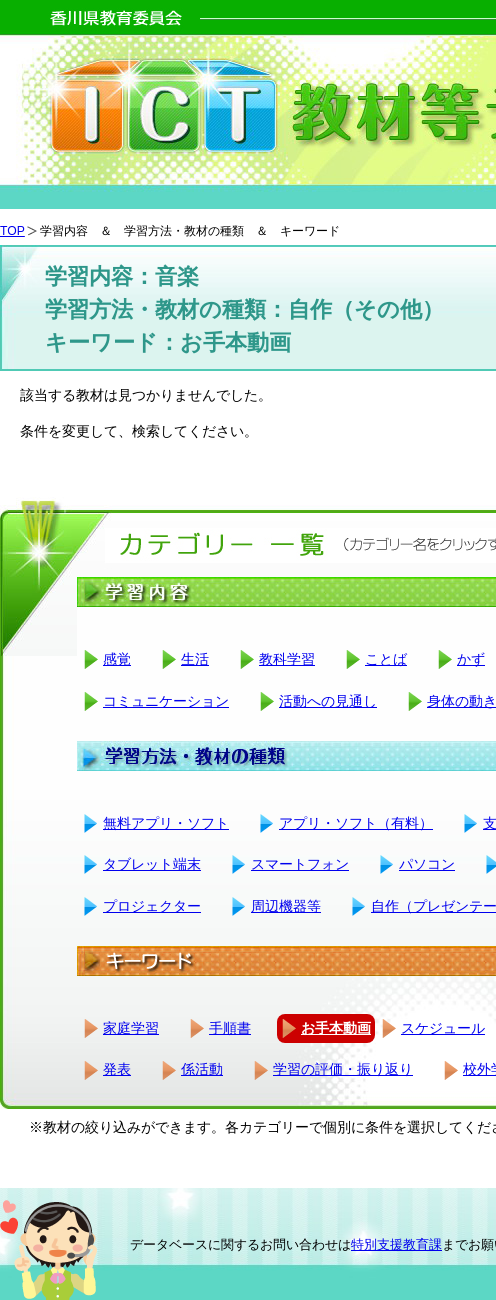  What do you see at coordinates (328, 701) in the screenshot?
I see `活動への見通し` at bounding box center [328, 701].